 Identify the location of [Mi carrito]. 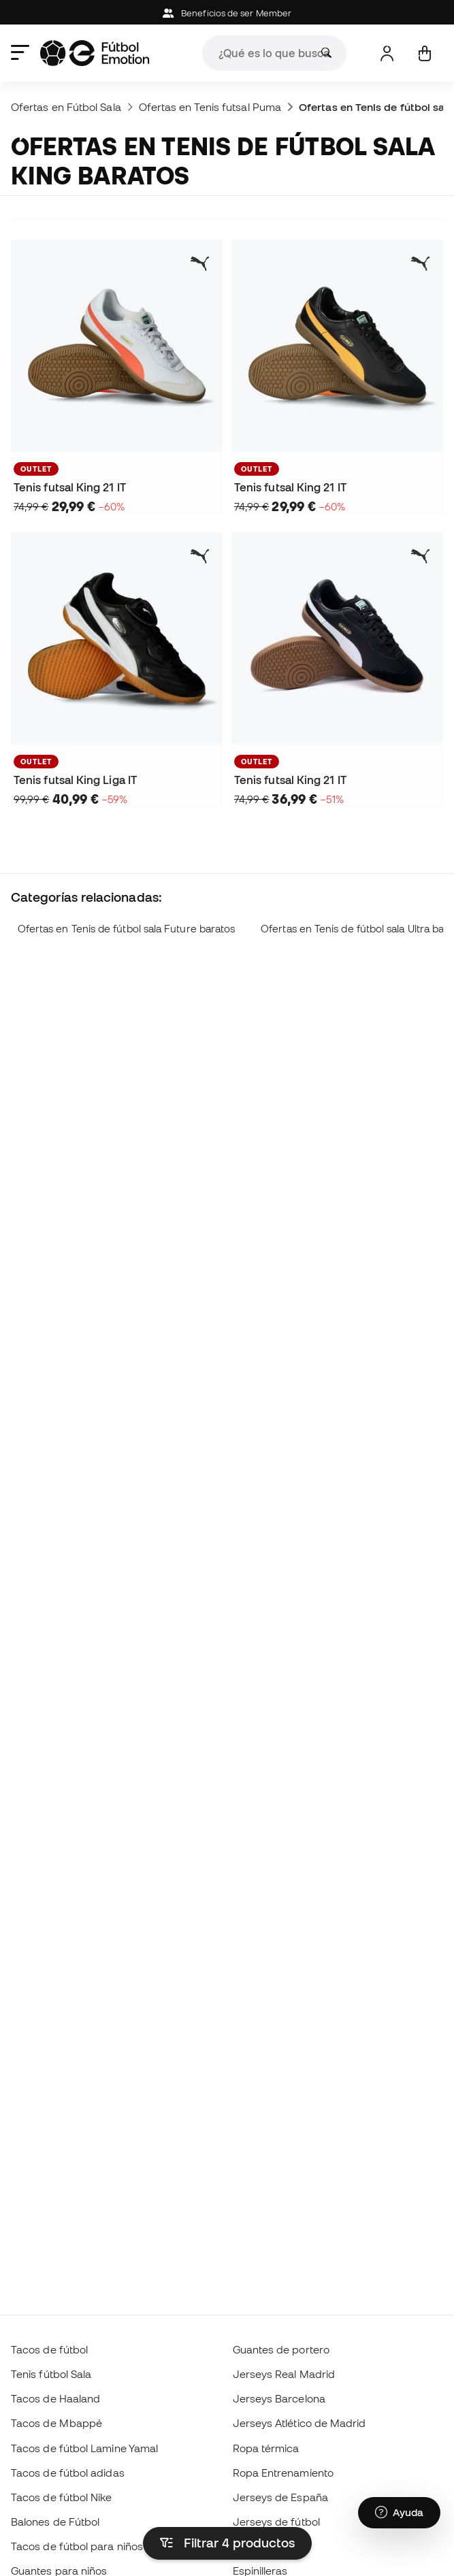
(424, 53).